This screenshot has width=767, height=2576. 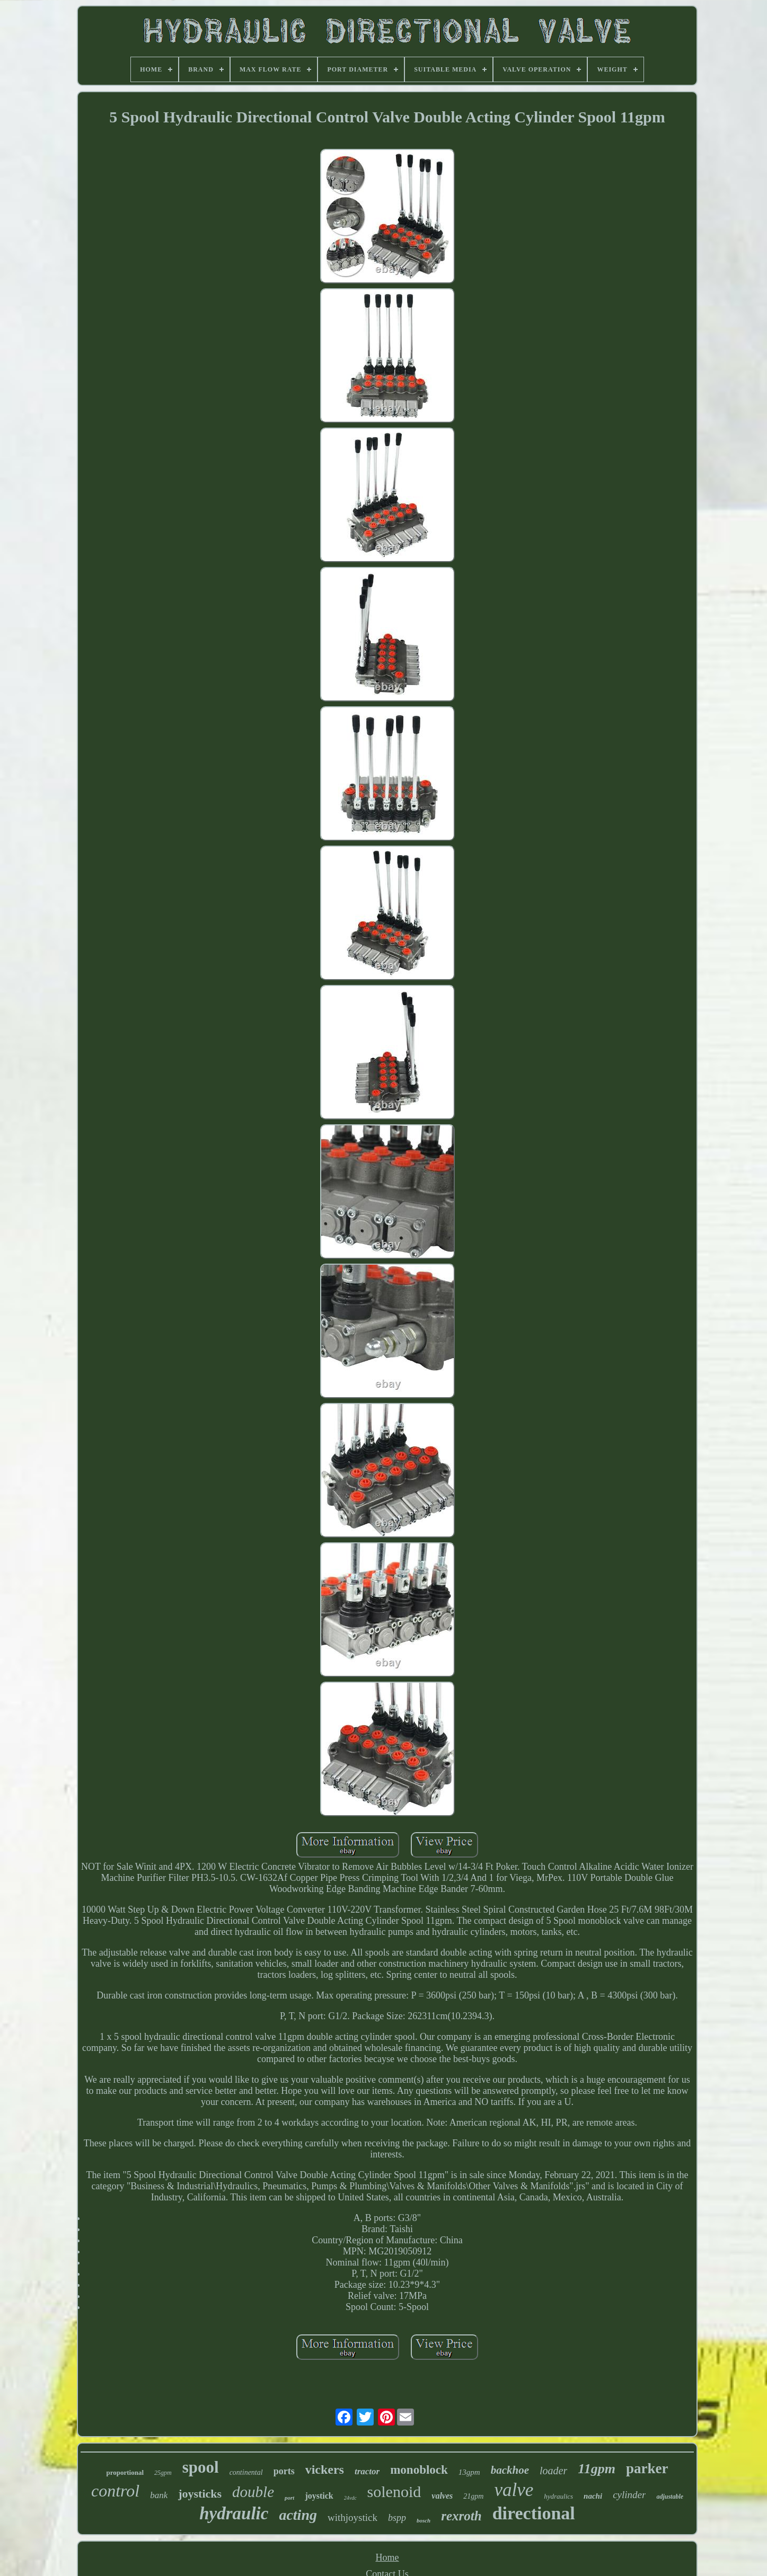 I want to click on withjoystick, so click(x=352, y=2517).